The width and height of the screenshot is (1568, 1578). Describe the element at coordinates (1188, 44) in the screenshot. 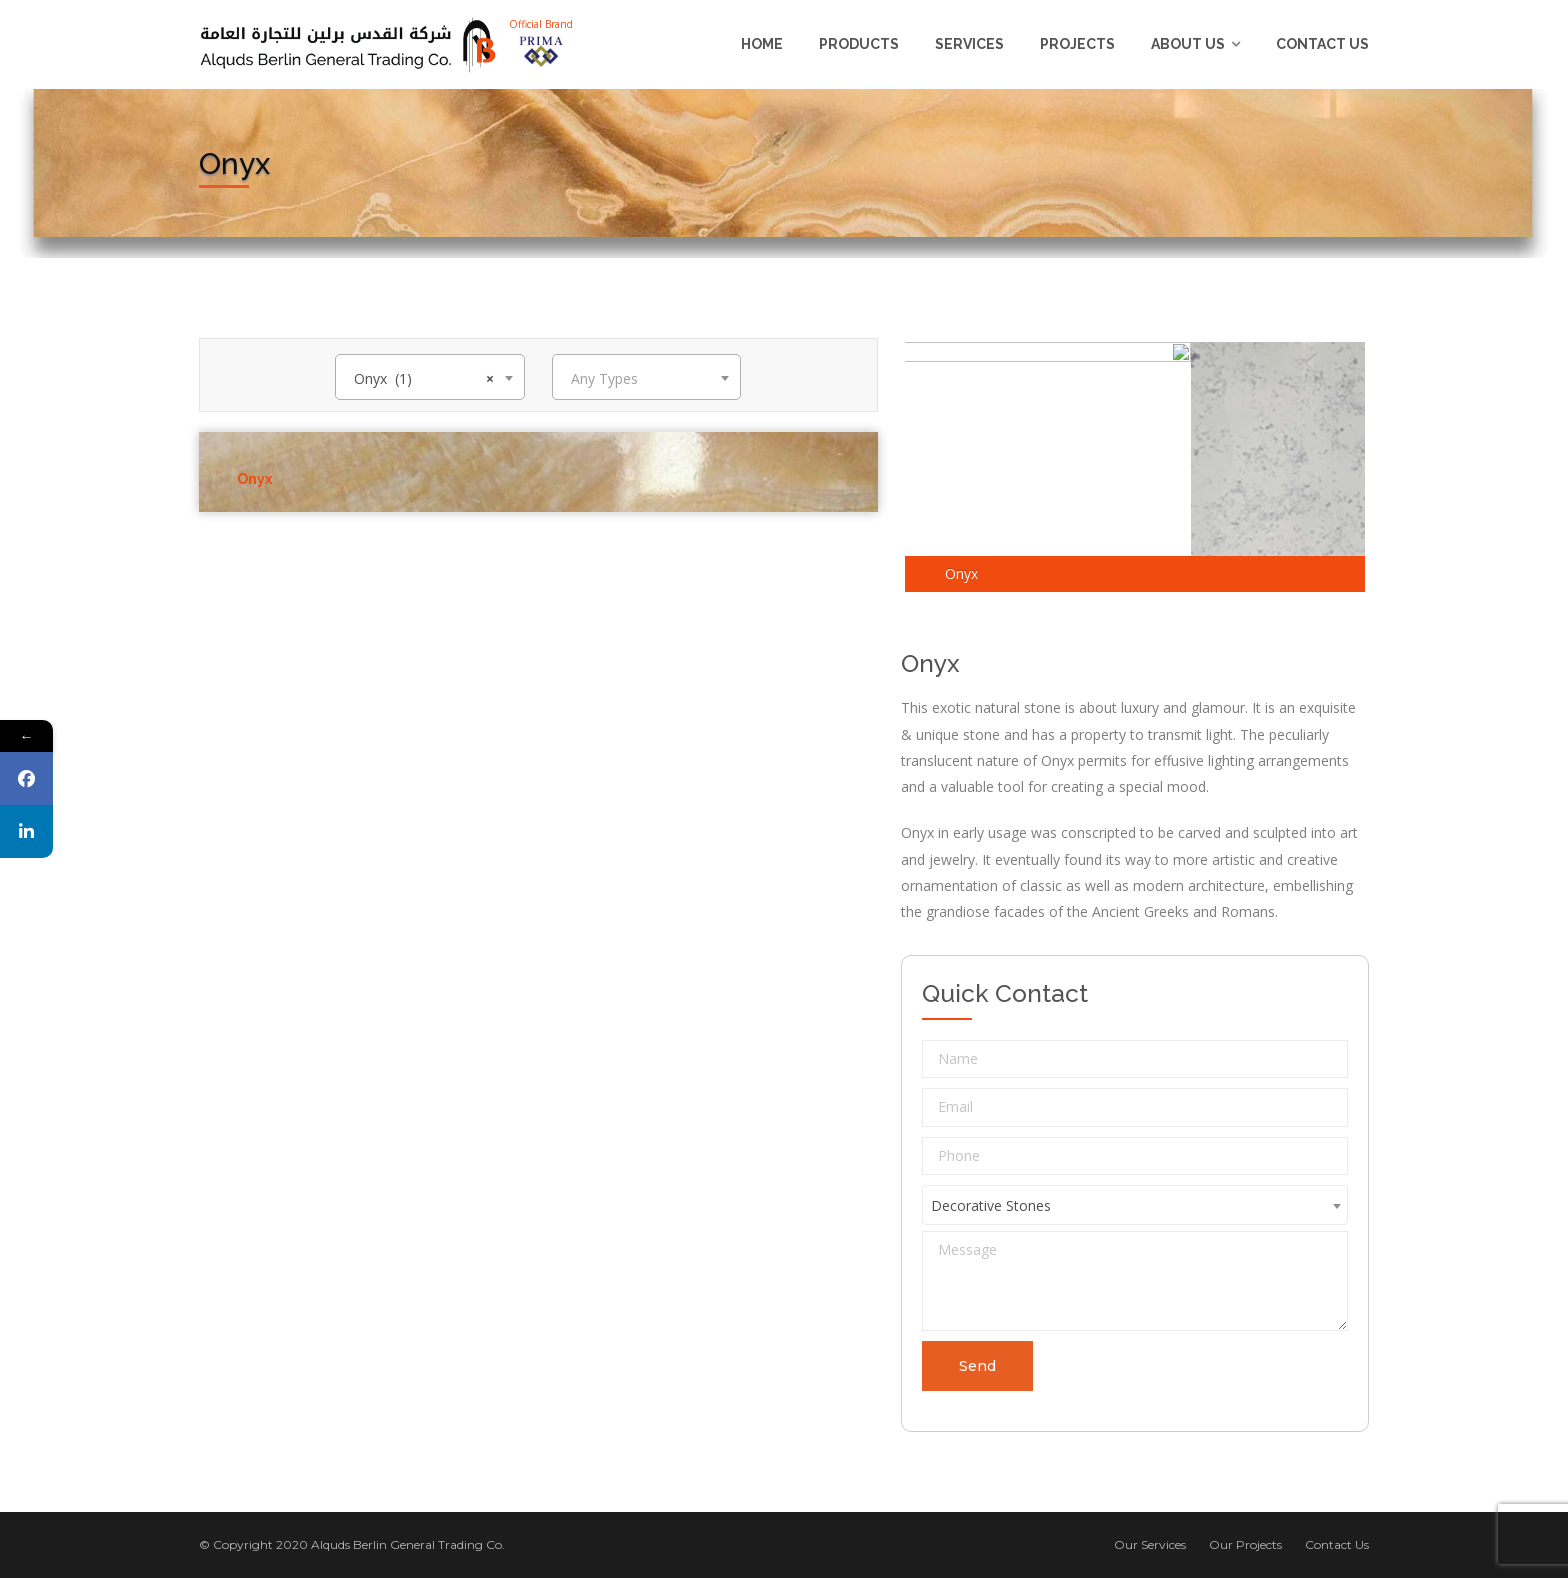

I see `About us` at that location.